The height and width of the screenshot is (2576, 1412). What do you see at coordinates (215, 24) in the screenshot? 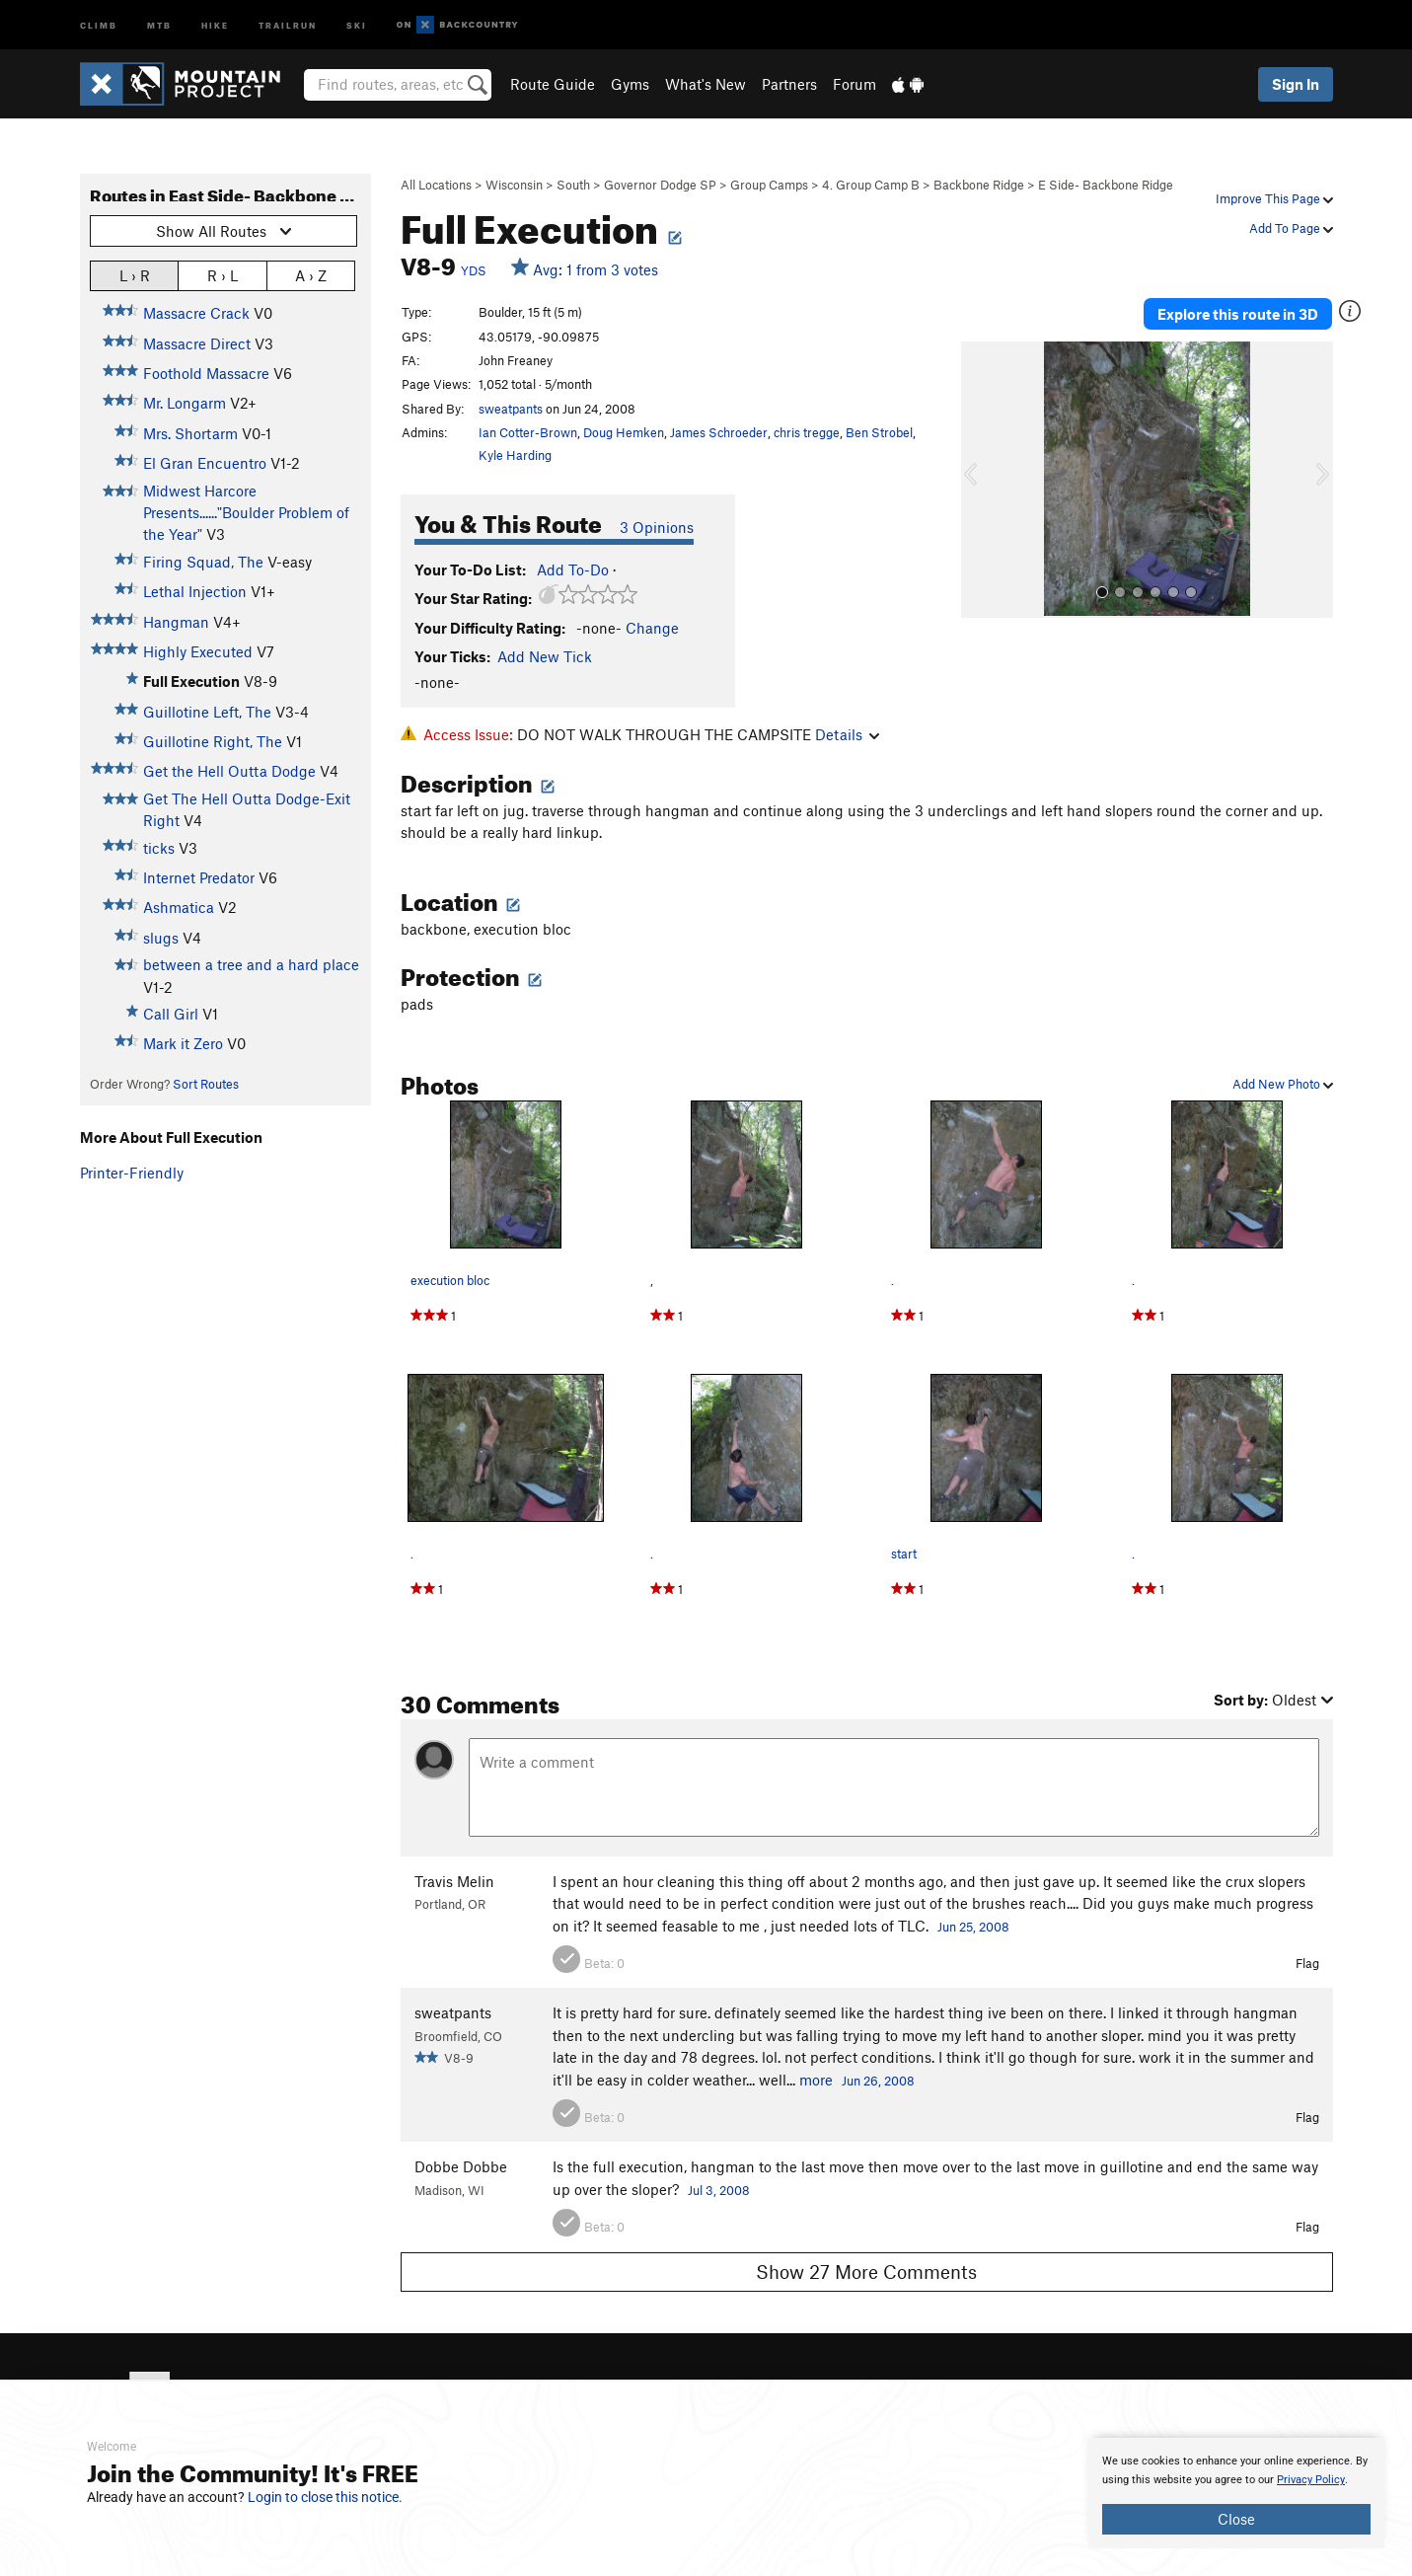
I see `Hike` at bounding box center [215, 24].